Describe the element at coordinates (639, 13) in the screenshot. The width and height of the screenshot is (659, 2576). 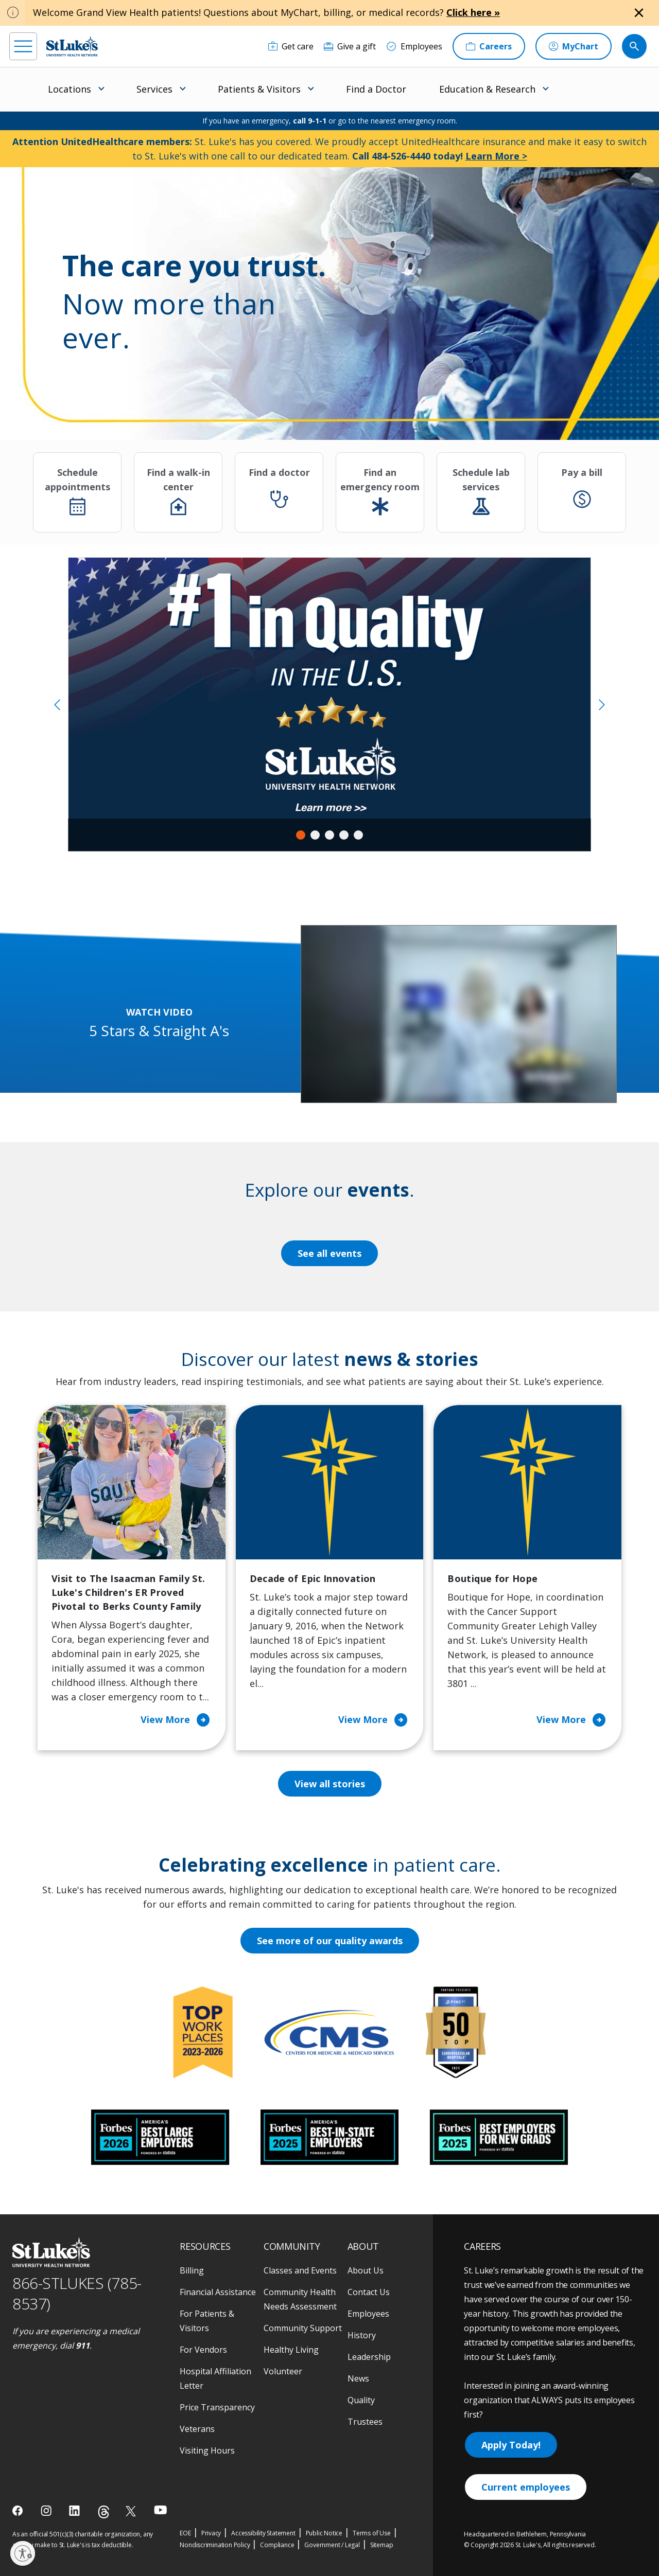
I see `[Close alert]` at that location.